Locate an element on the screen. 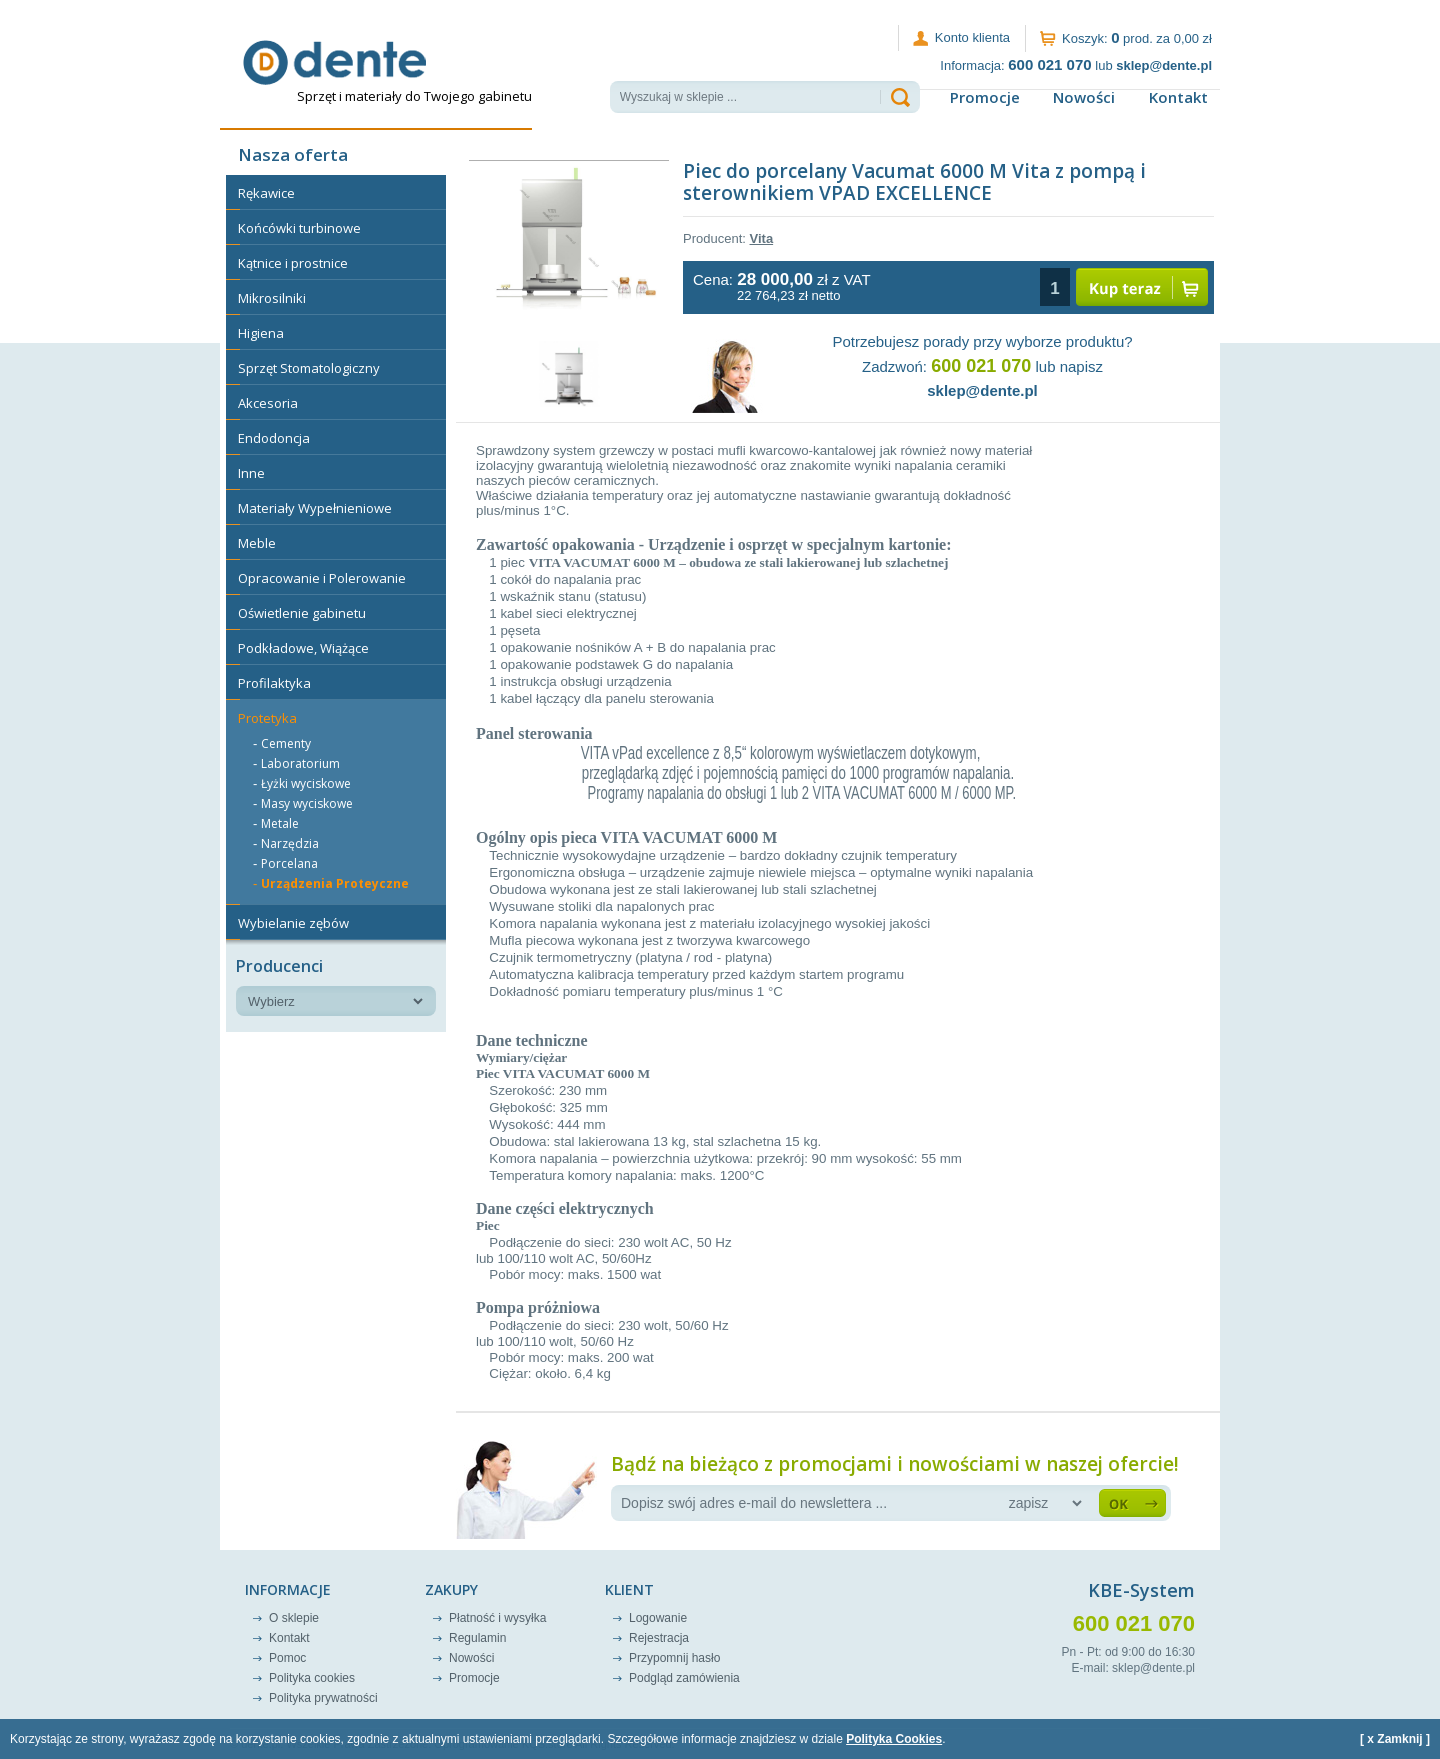 This screenshot has width=1440, height=1759. Sprzęt Stomatologiczny is located at coordinates (309, 368).